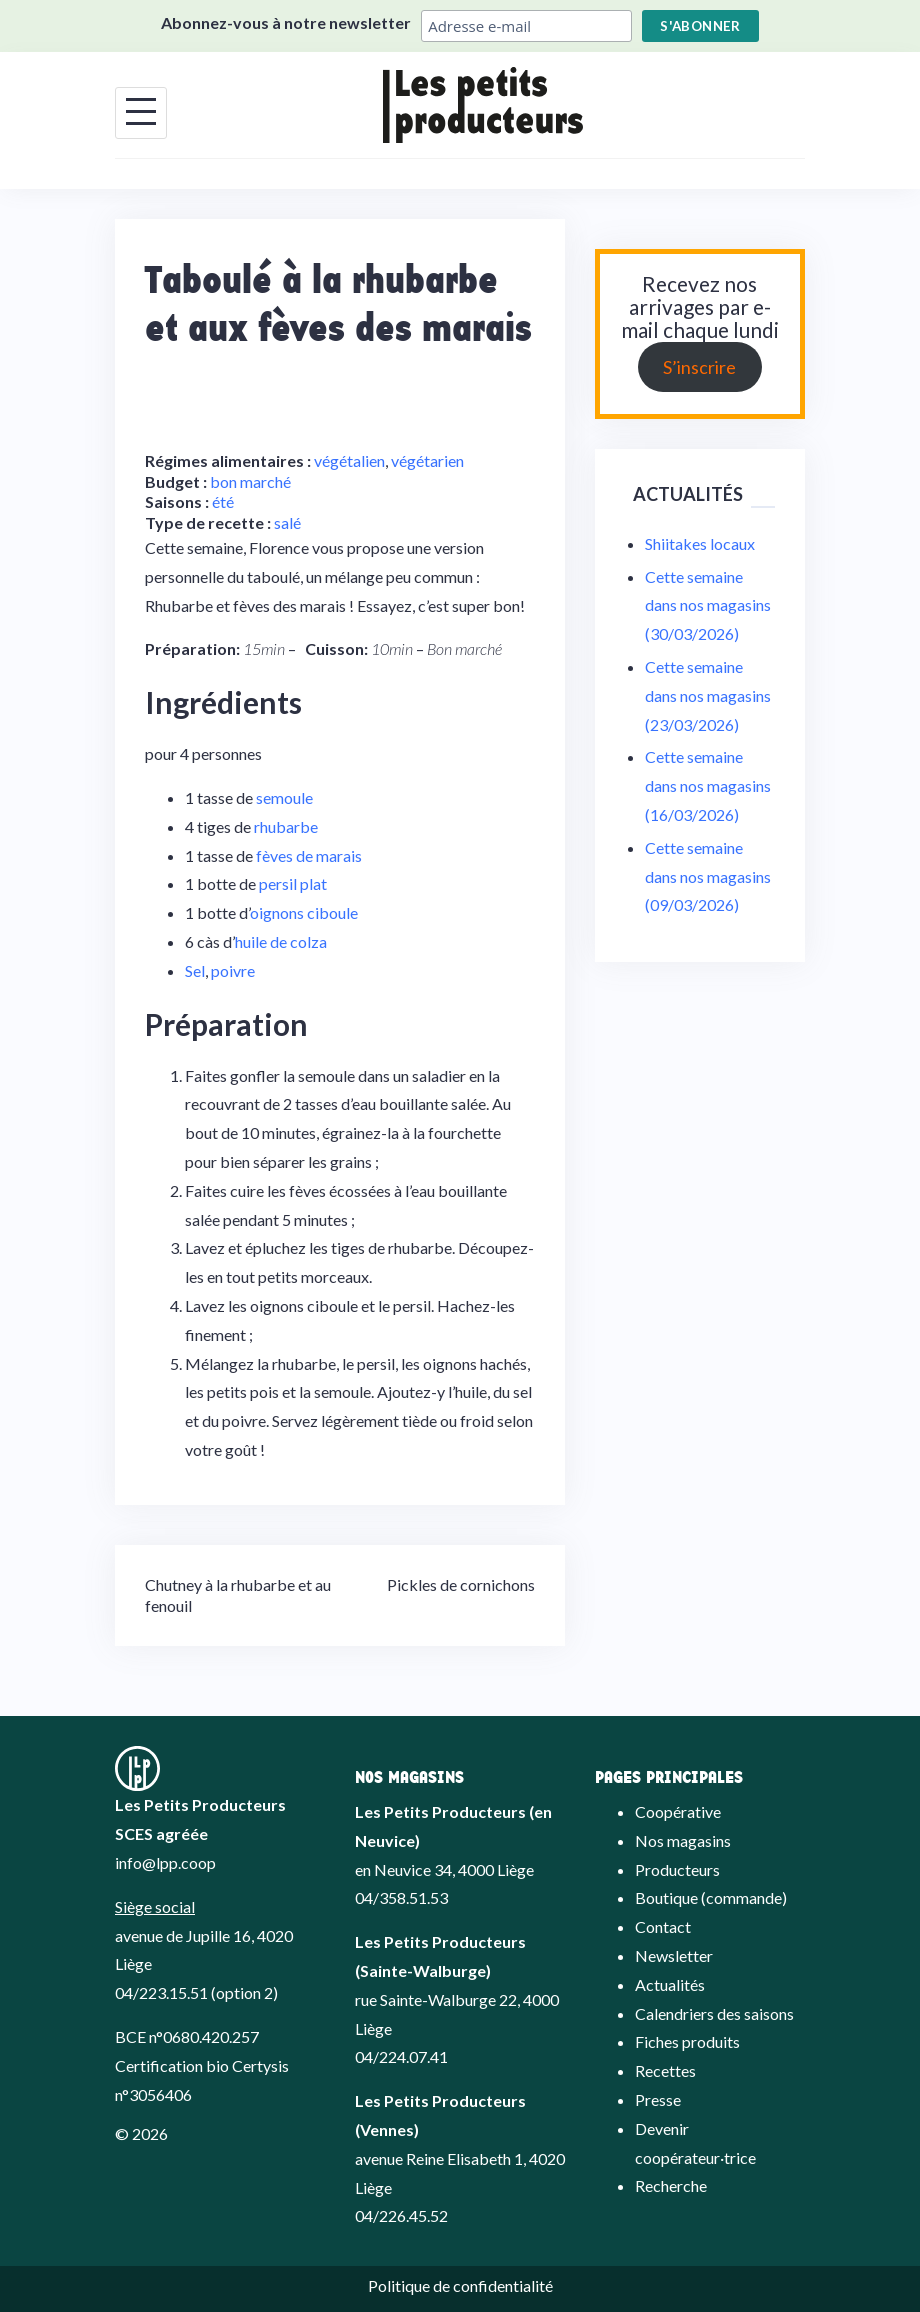 The height and width of the screenshot is (2312, 920). What do you see at coordinates (349, 460) in the screenshot?
I see `végétalien` at bounding box center [349, 460].